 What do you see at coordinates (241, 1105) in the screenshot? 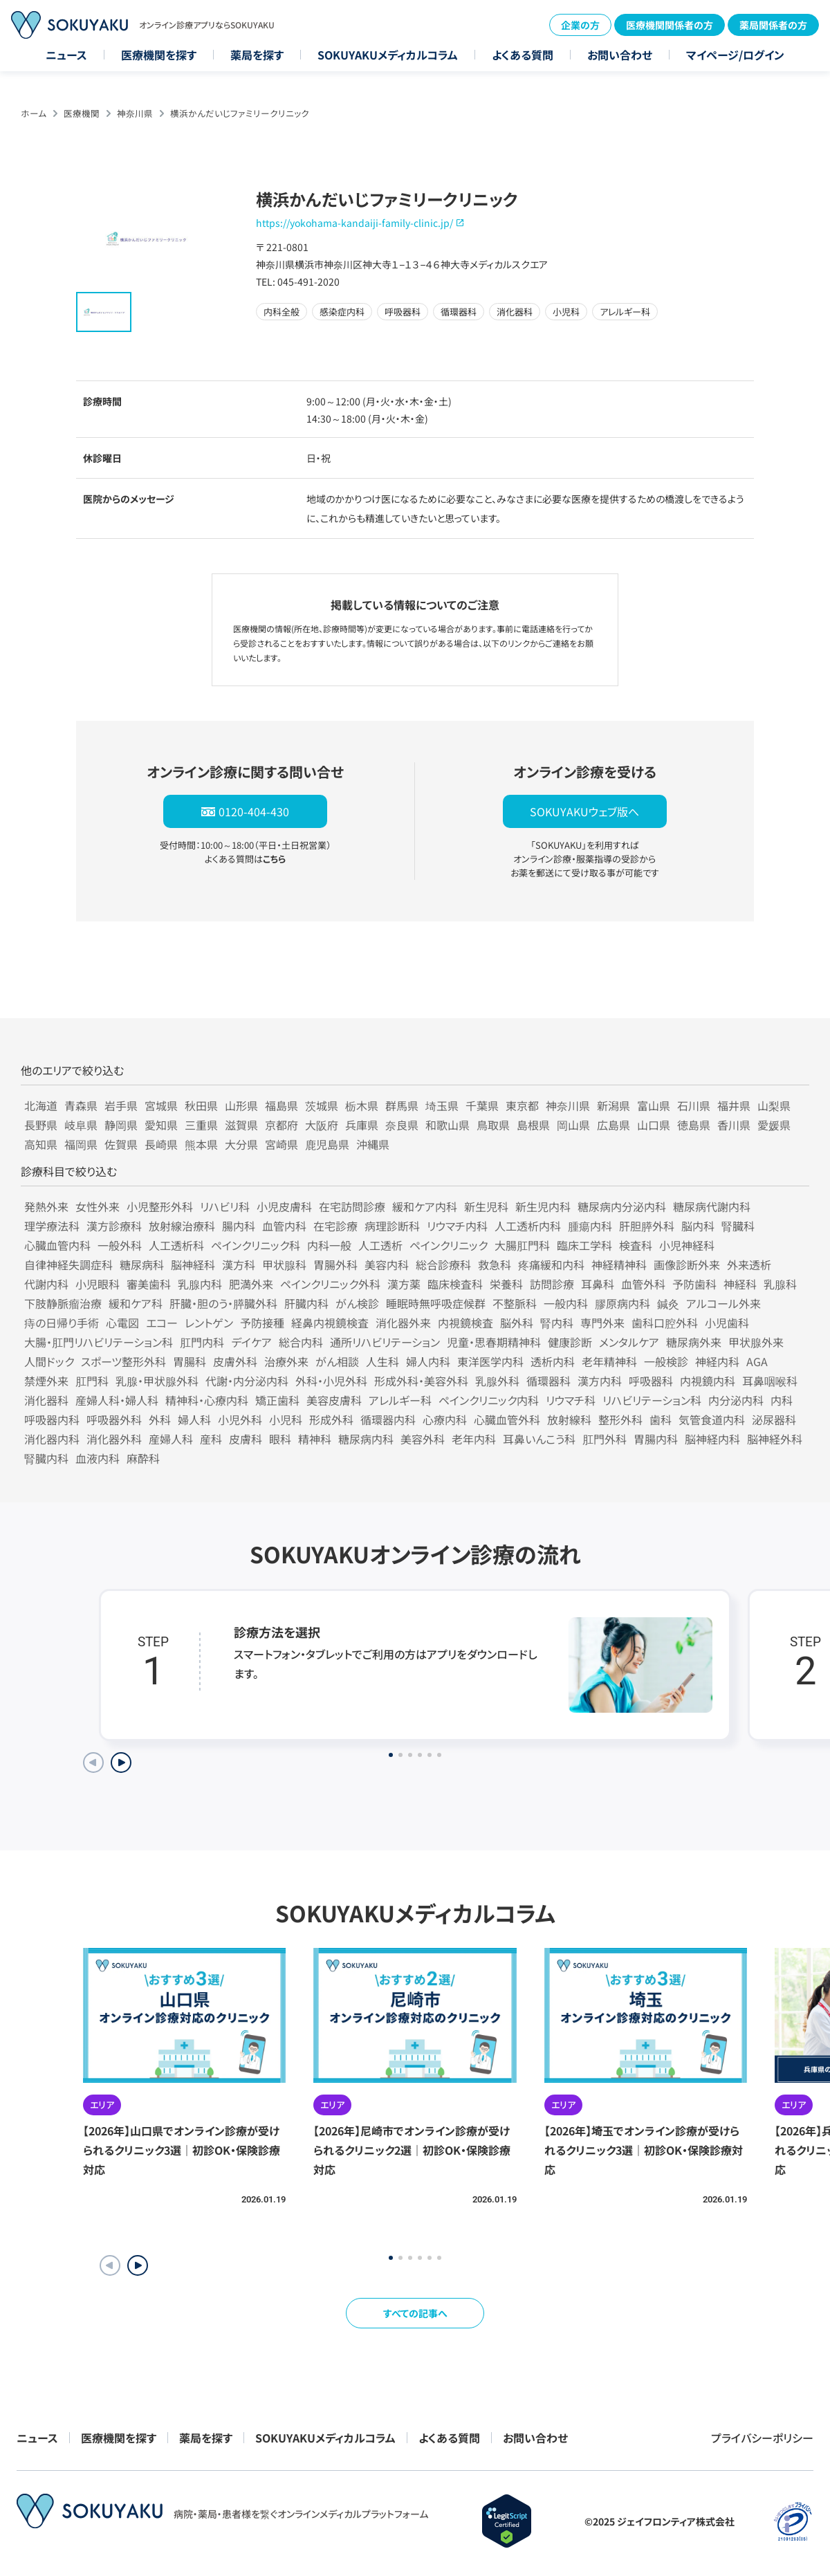
I see `山形県` at bounding box center [241, 1105].